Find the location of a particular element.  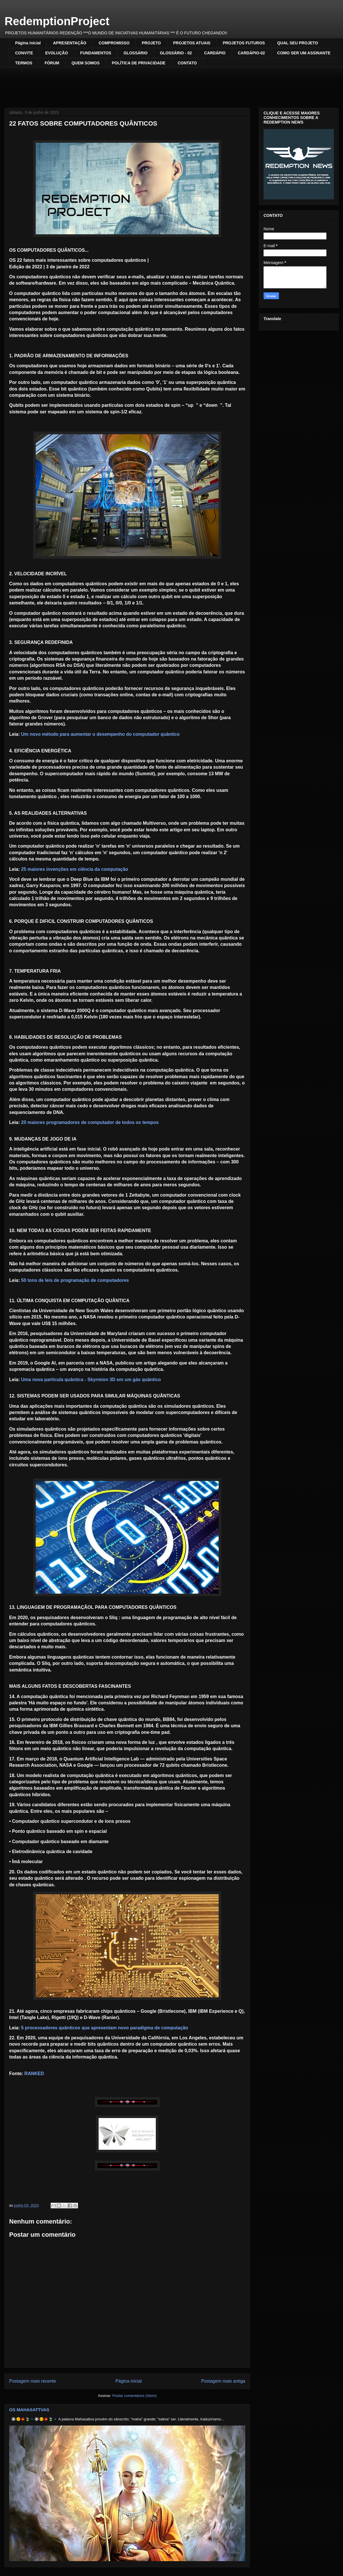

Postagem mais recente is located at coordinates (32, 2381).